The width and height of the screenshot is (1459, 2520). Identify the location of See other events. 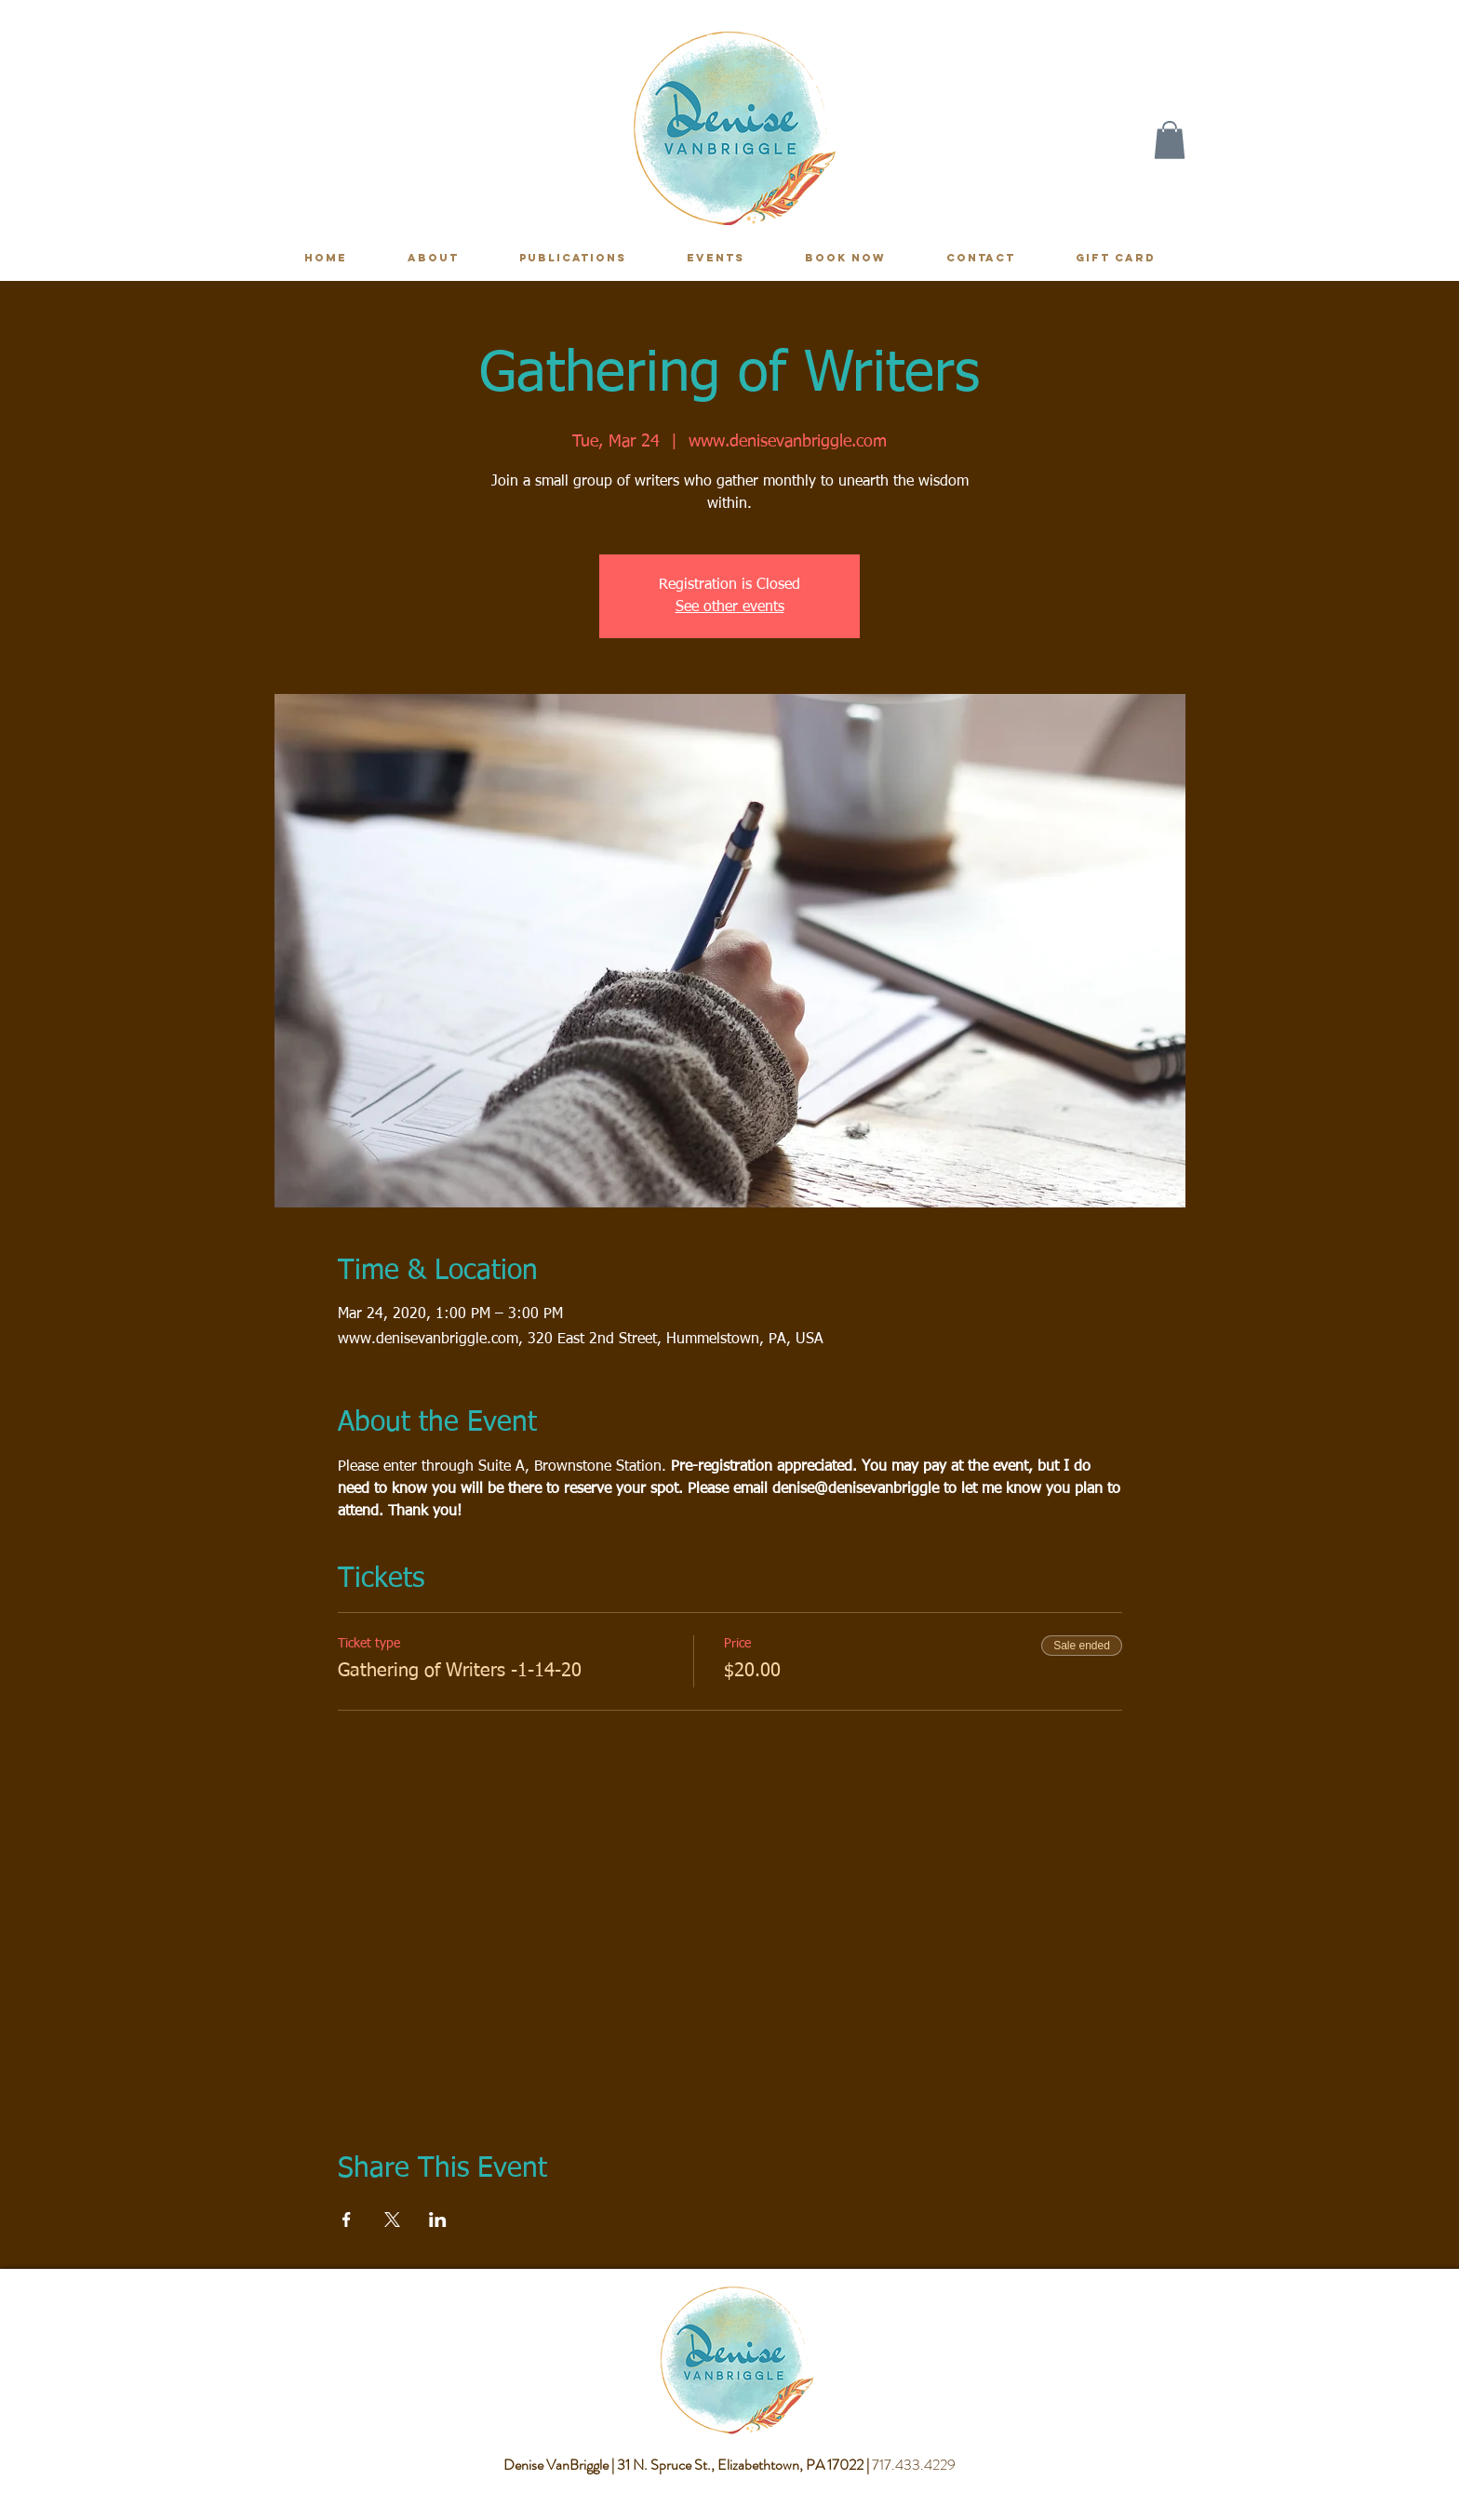
(730, 607).